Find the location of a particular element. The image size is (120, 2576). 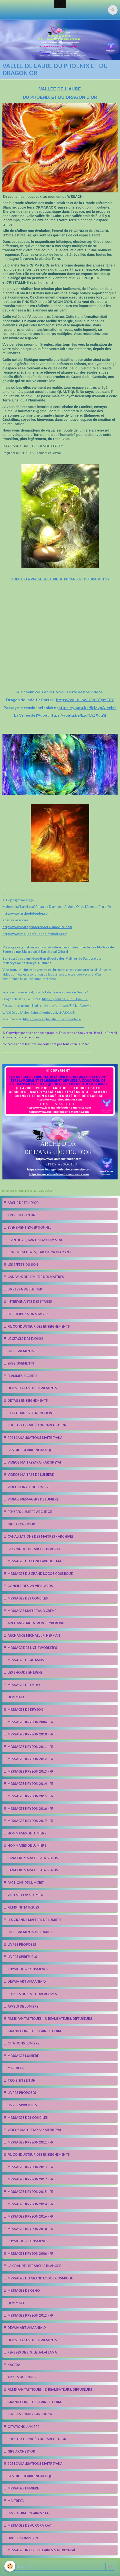

https://youtu.be/EzuNAZXuq3I is located at coordinates (78, 715).